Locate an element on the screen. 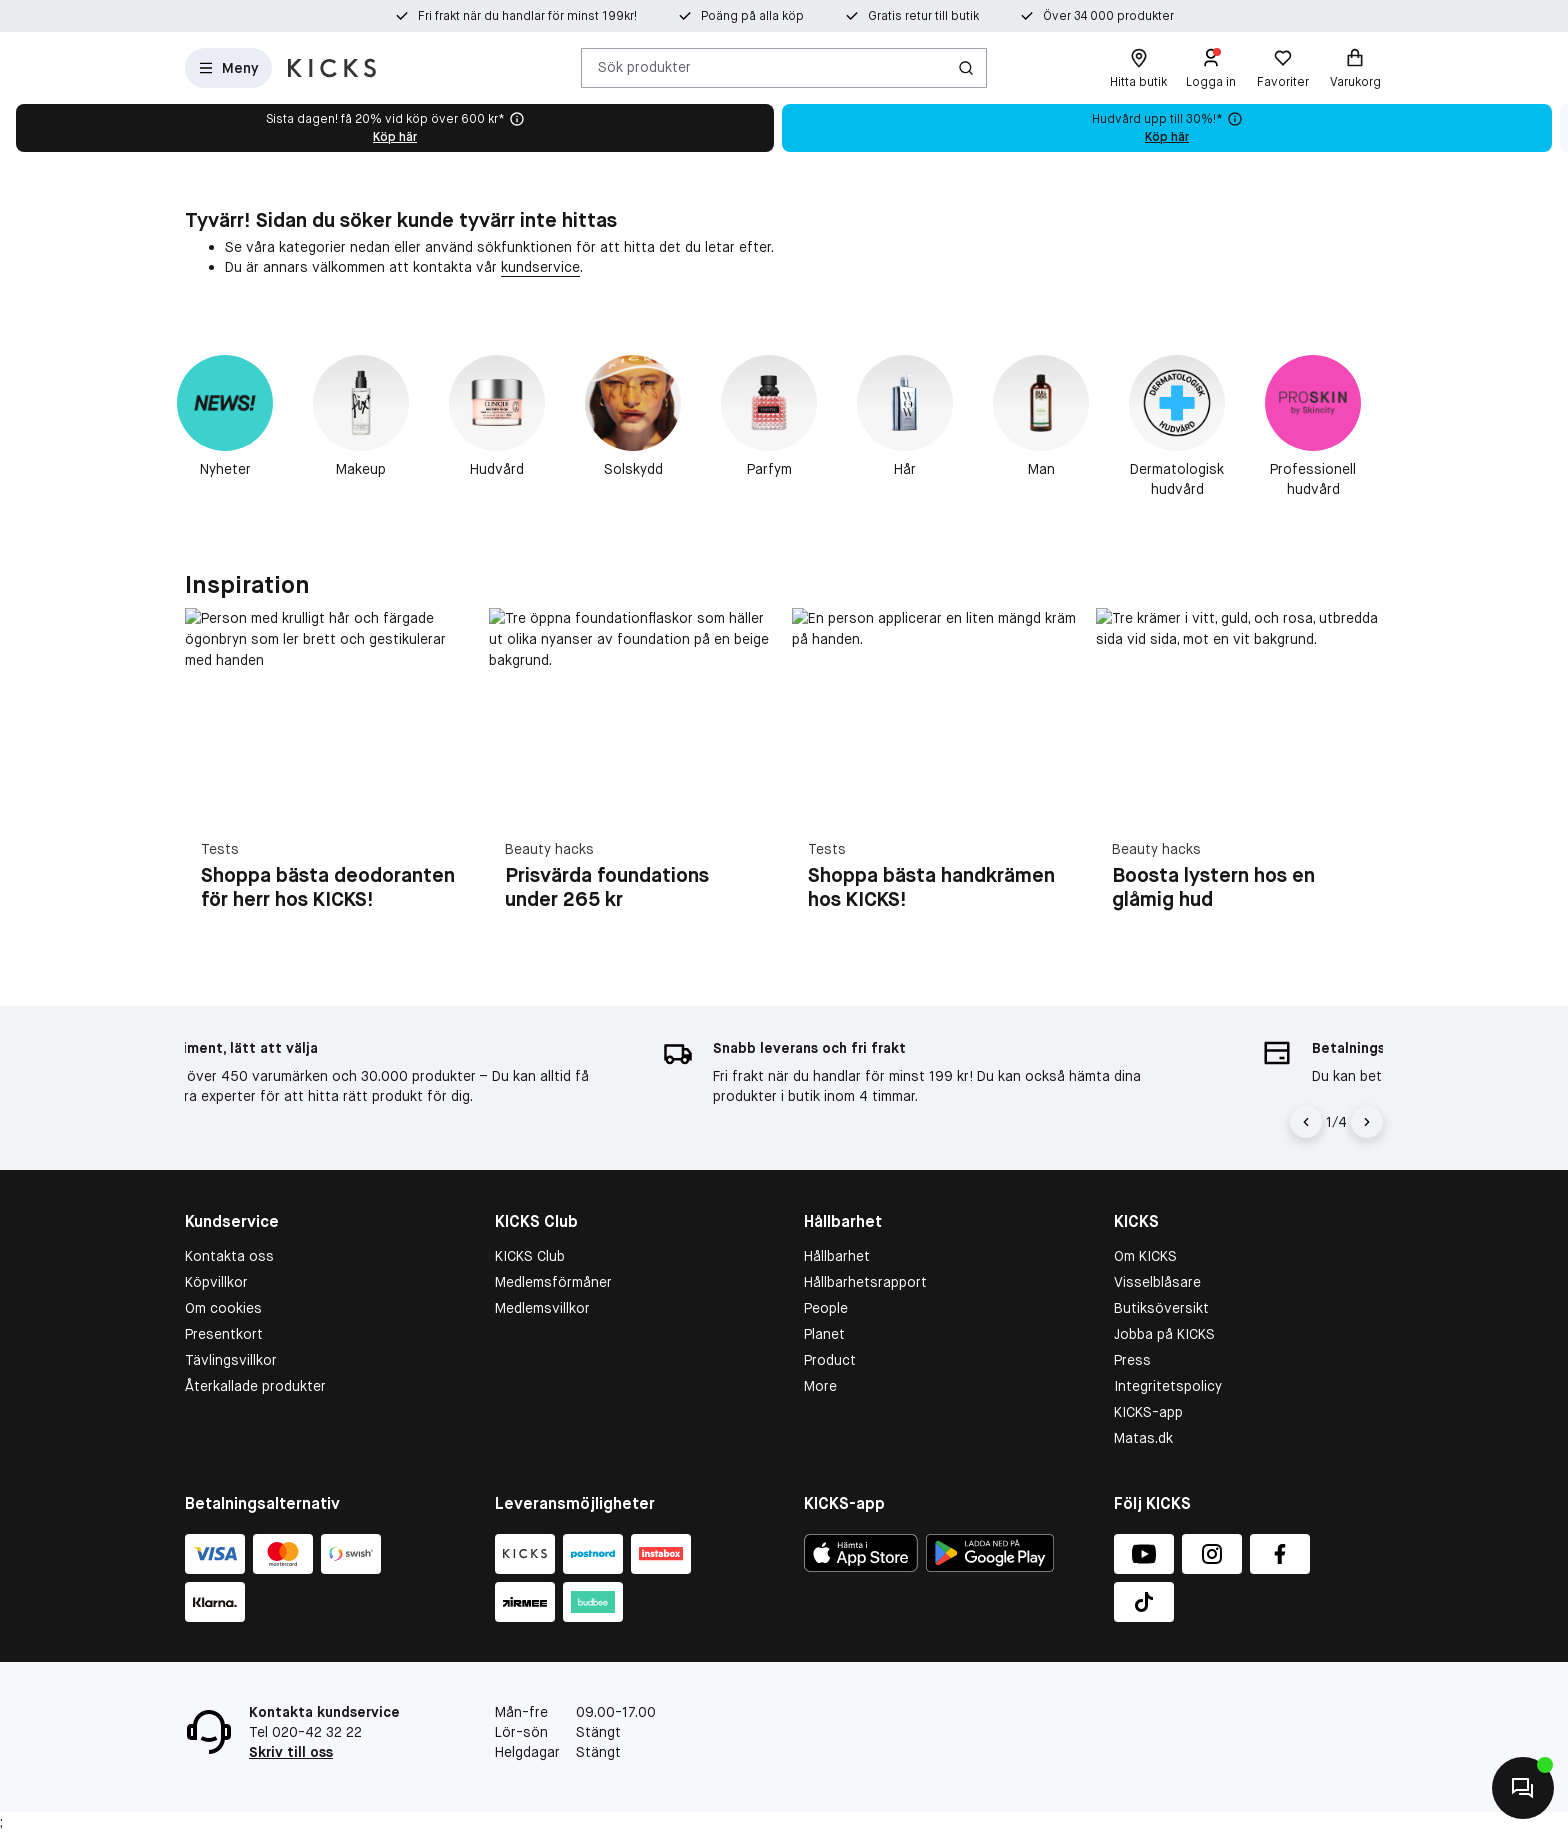 The image size is (1568, 1833). Presentkort is located at coordinates (224, 1334).